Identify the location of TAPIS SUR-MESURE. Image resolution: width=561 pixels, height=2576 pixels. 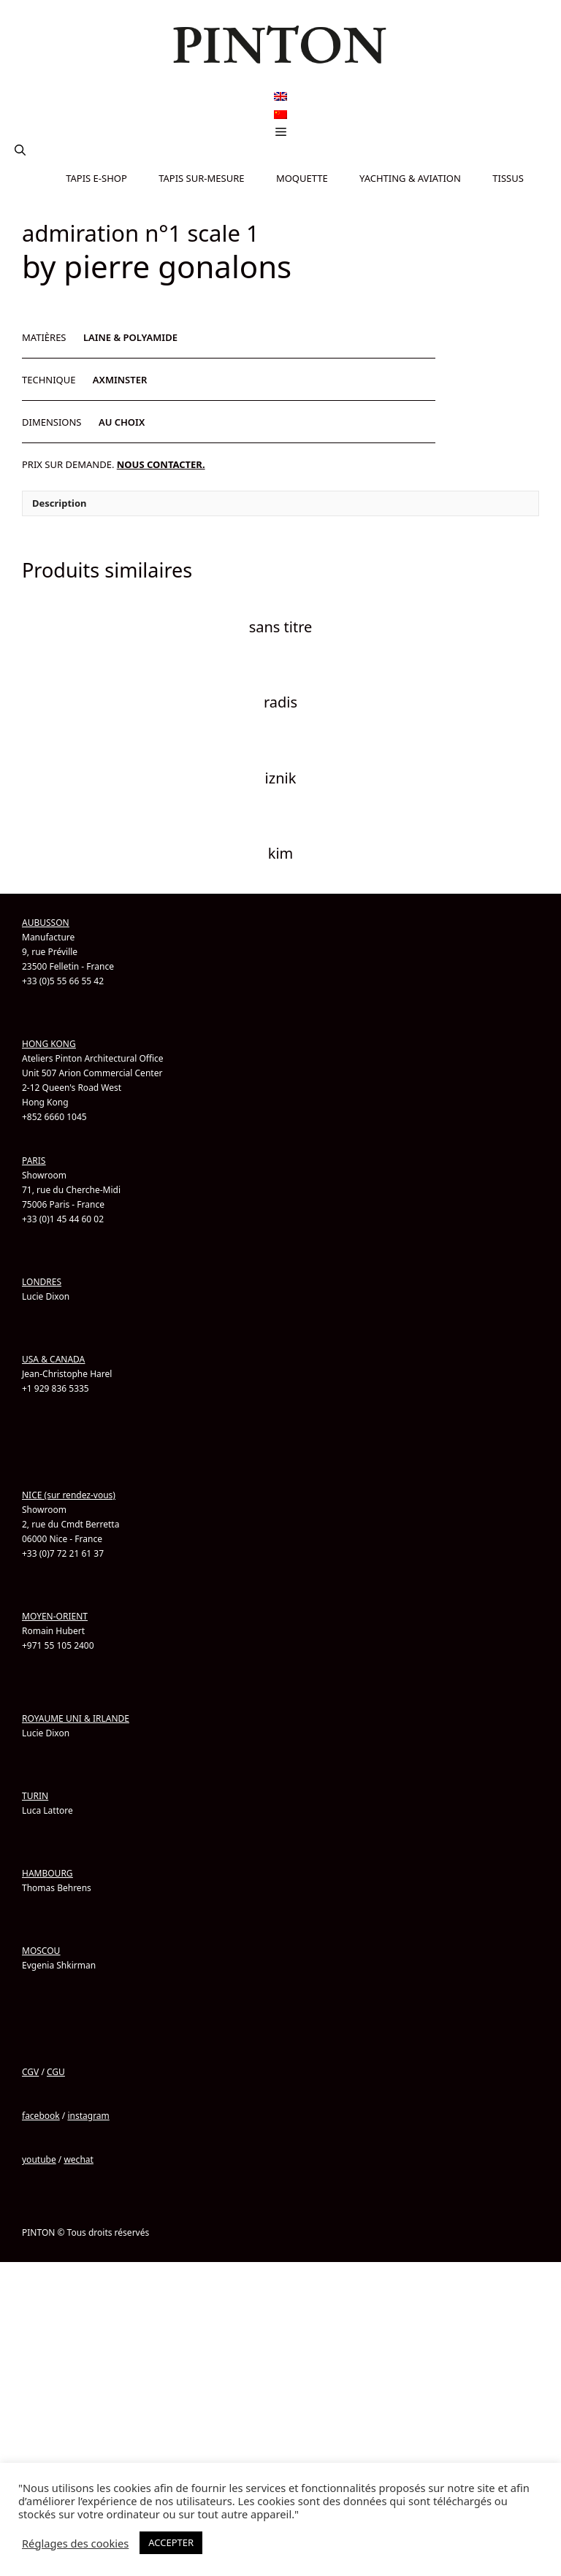
(201, 178).